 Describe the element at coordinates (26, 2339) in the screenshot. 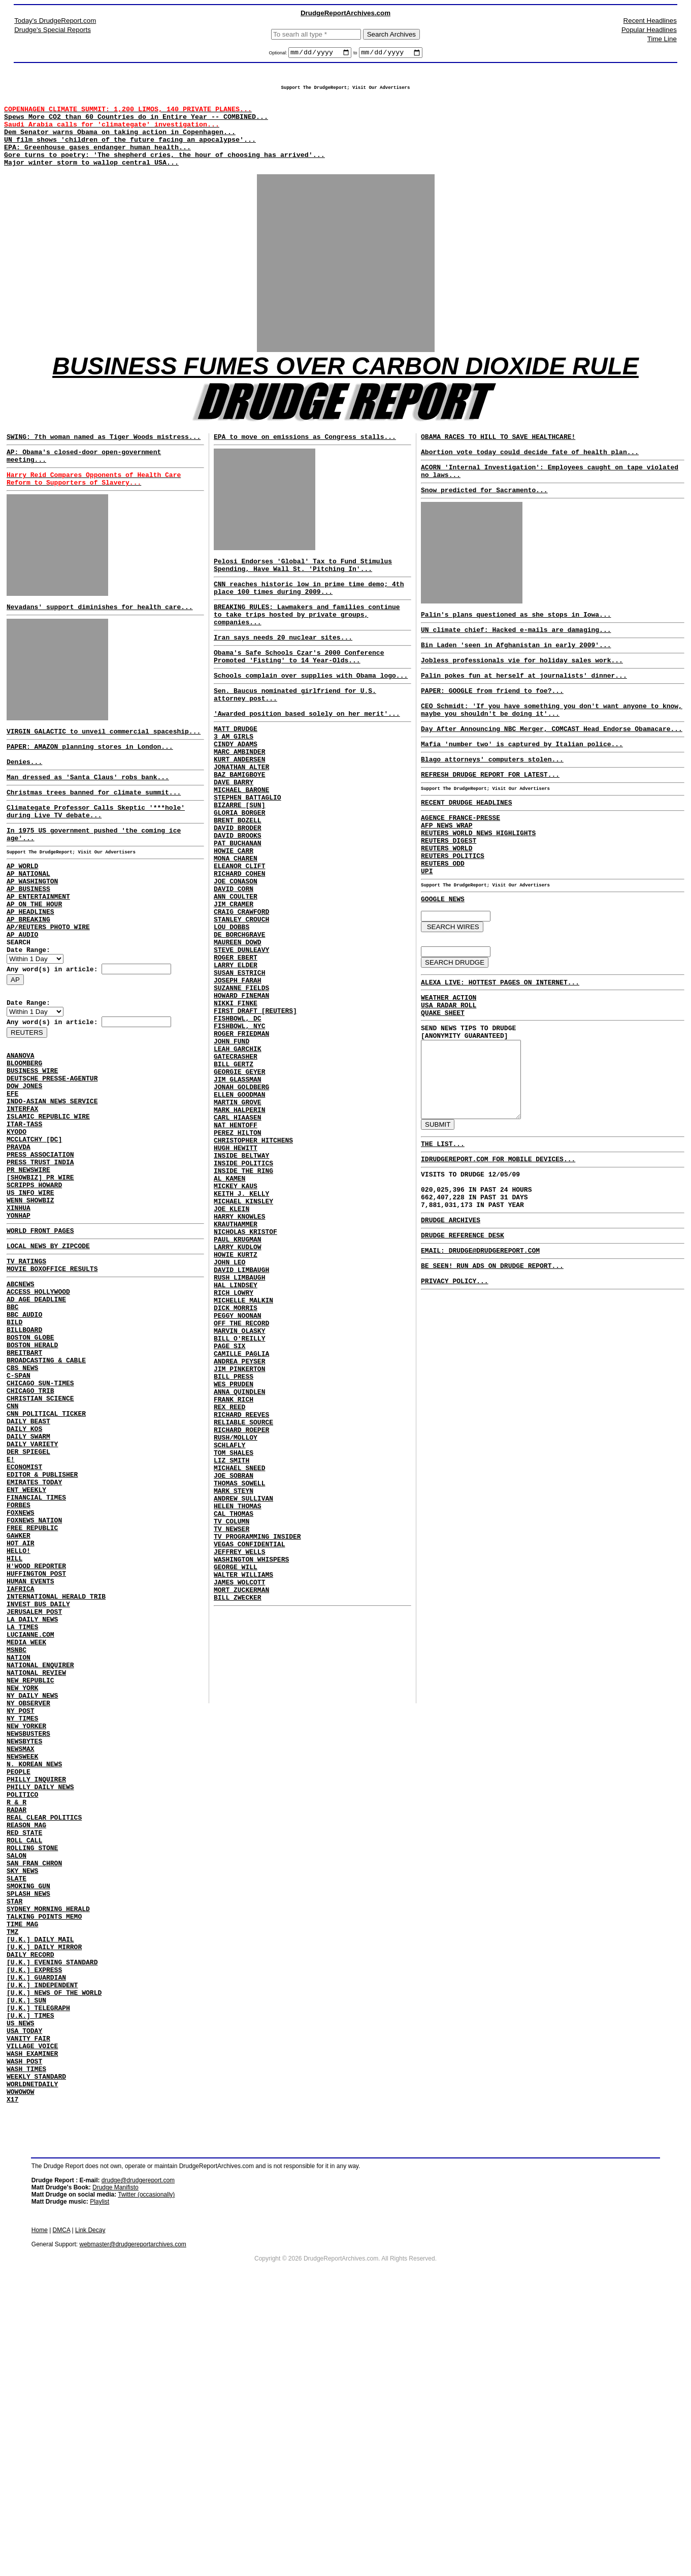

I see `WASH TIMES` at that location.